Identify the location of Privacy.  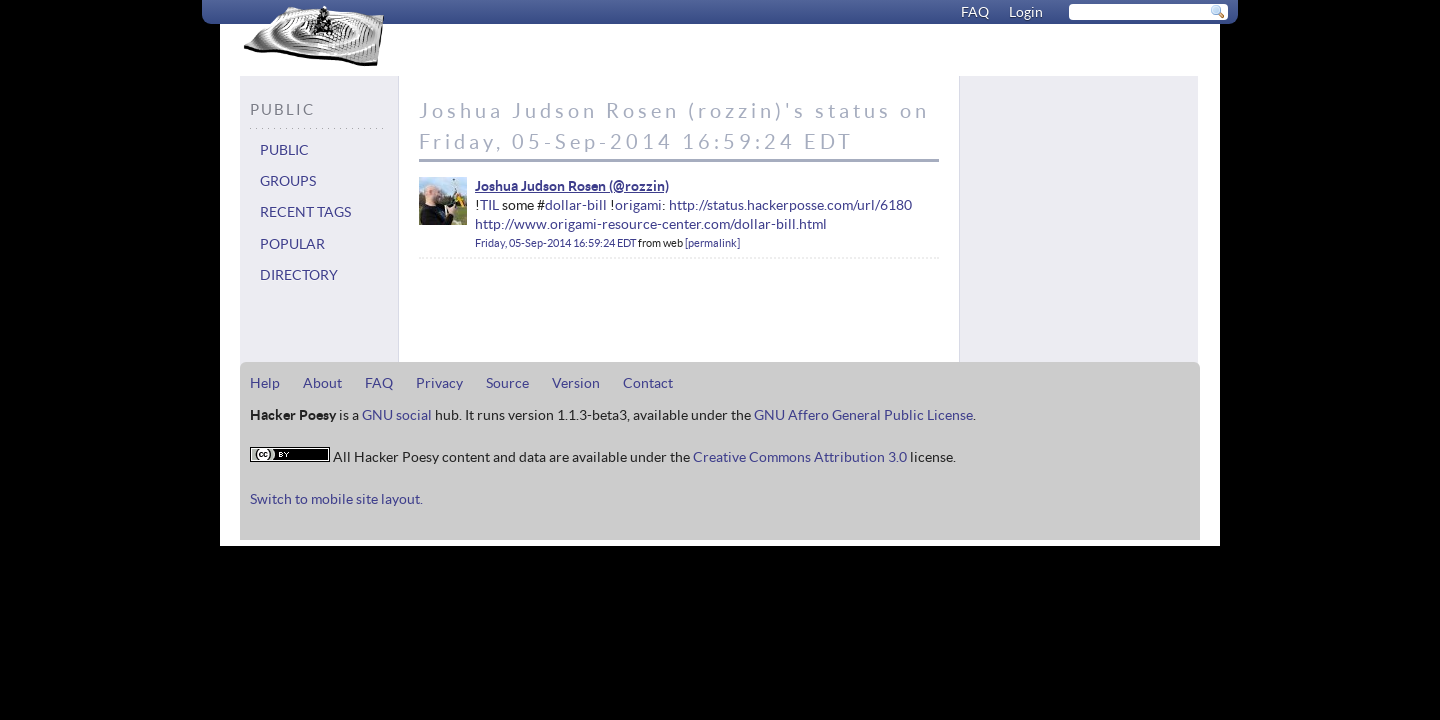
(439, 383).